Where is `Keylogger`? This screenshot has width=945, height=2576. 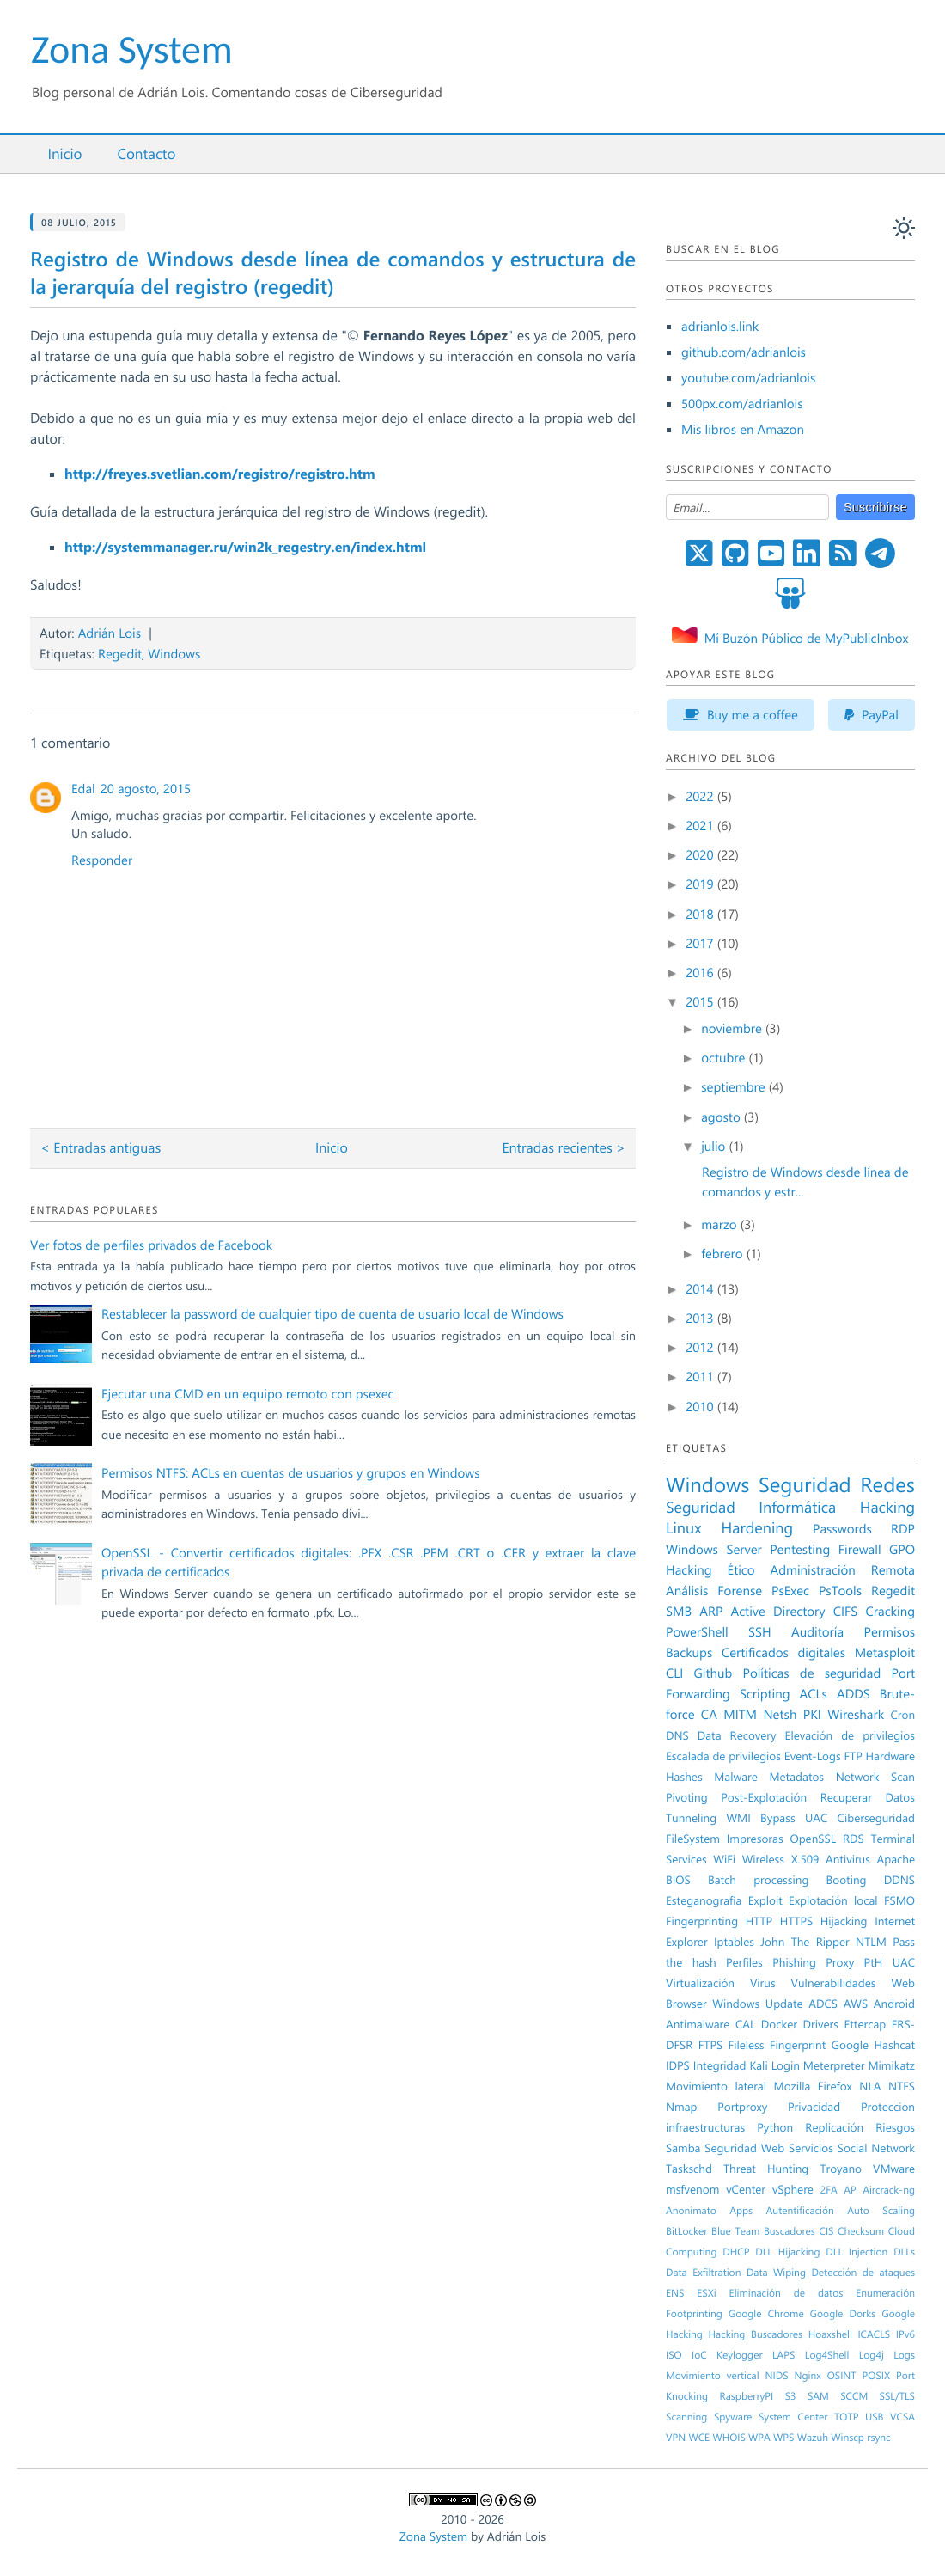 Keylogger is located at coordinates (739, 2355).